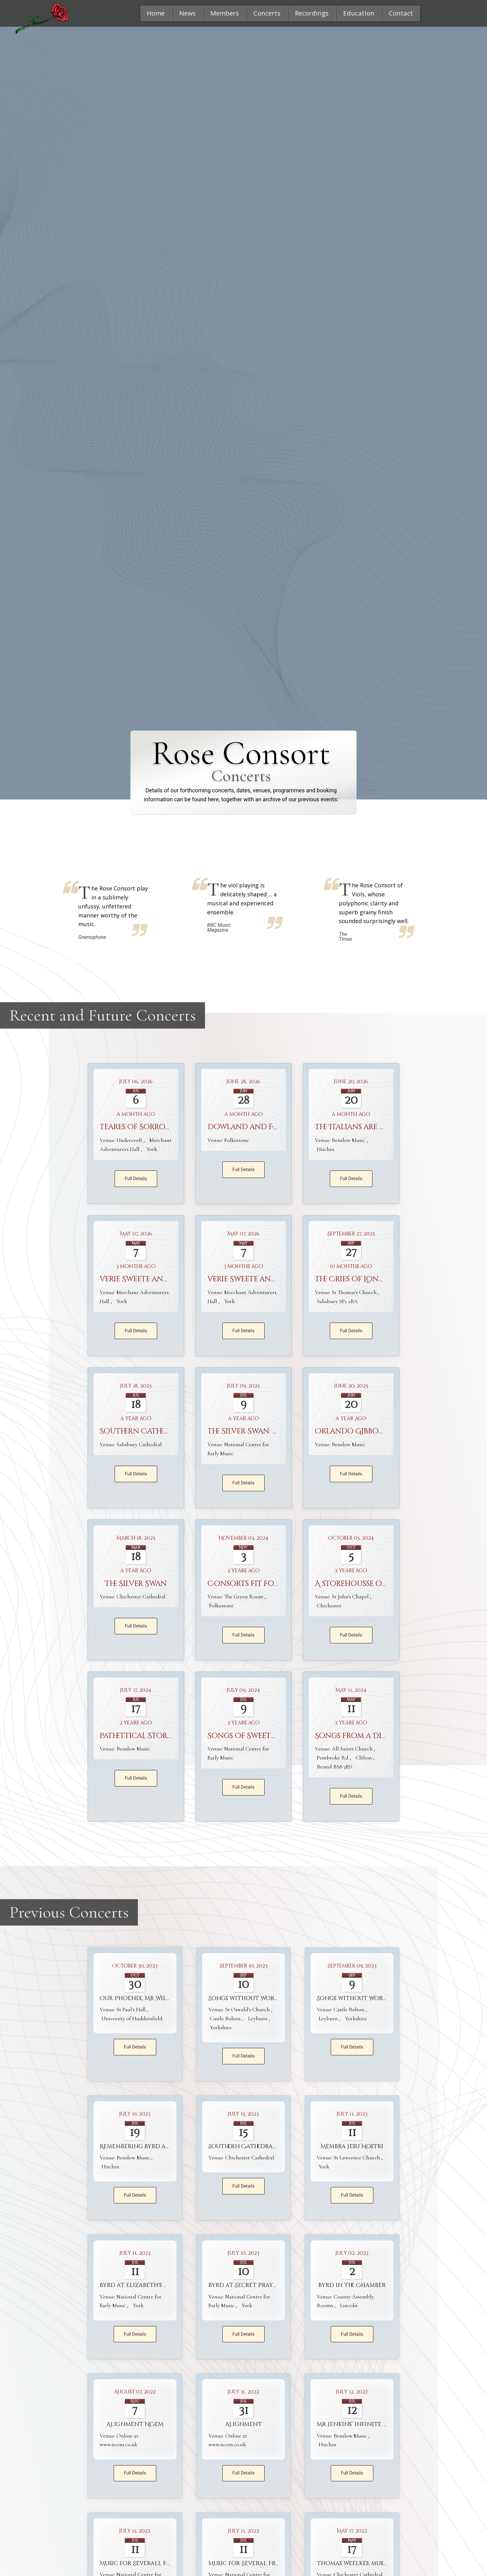 The width and height of the screenshot is (487, 2576). What do you see at coordinates (365, 1736) in the screenshot?
I see `Songs from a Divine Pen` at bounding box center [365, 1736].